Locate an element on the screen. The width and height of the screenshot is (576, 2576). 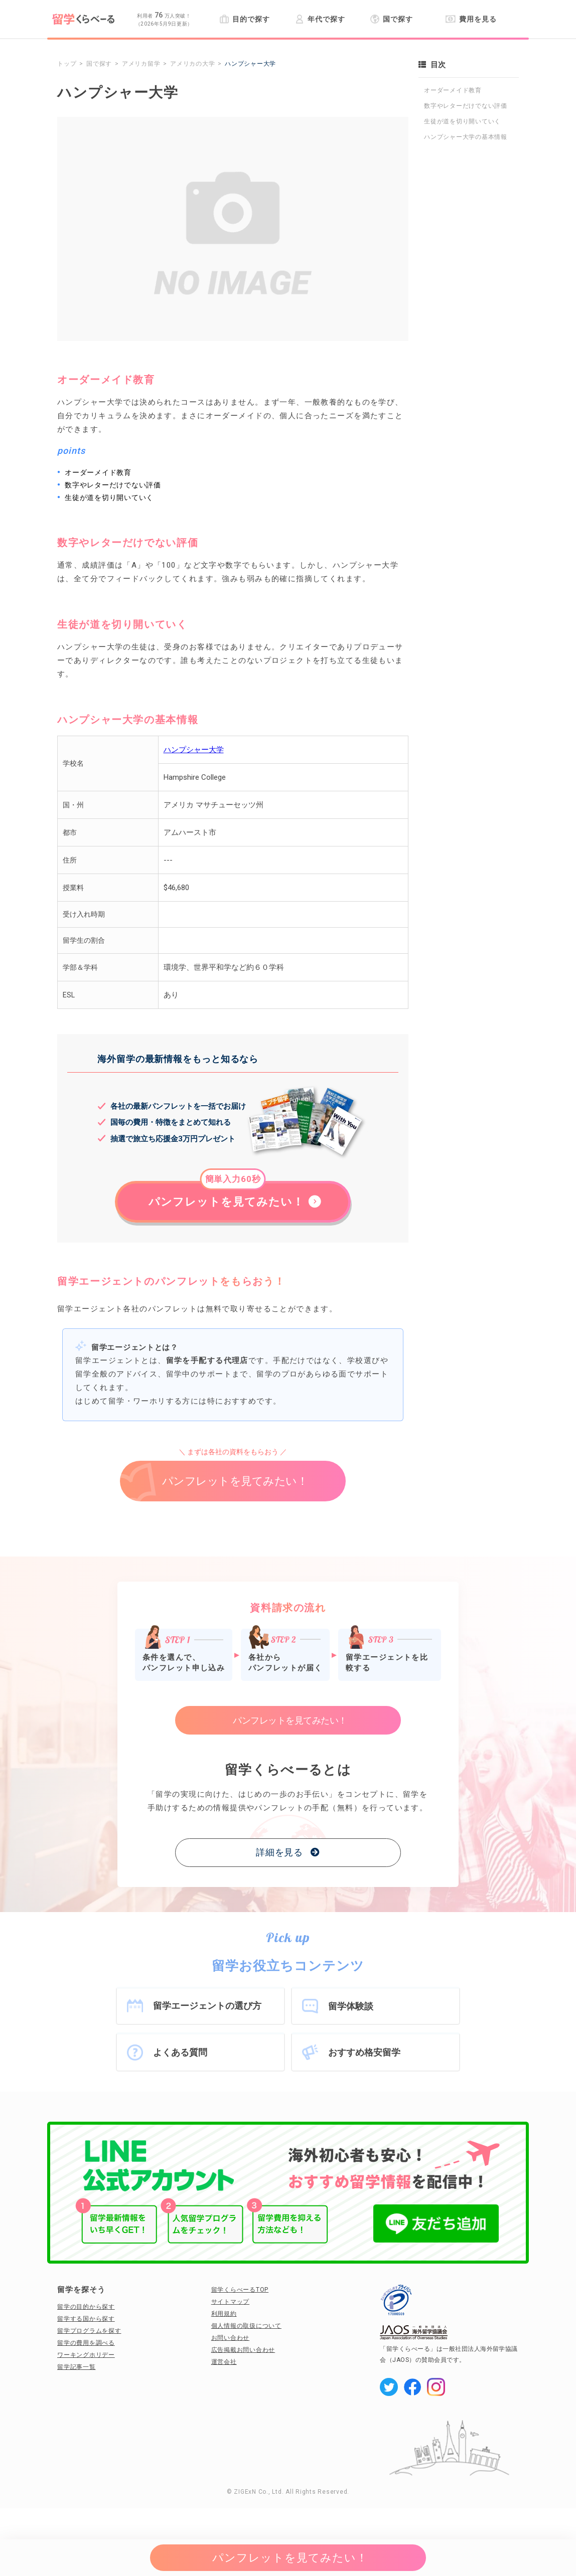
お問い合わせ is located at coordinates (230, 2337).